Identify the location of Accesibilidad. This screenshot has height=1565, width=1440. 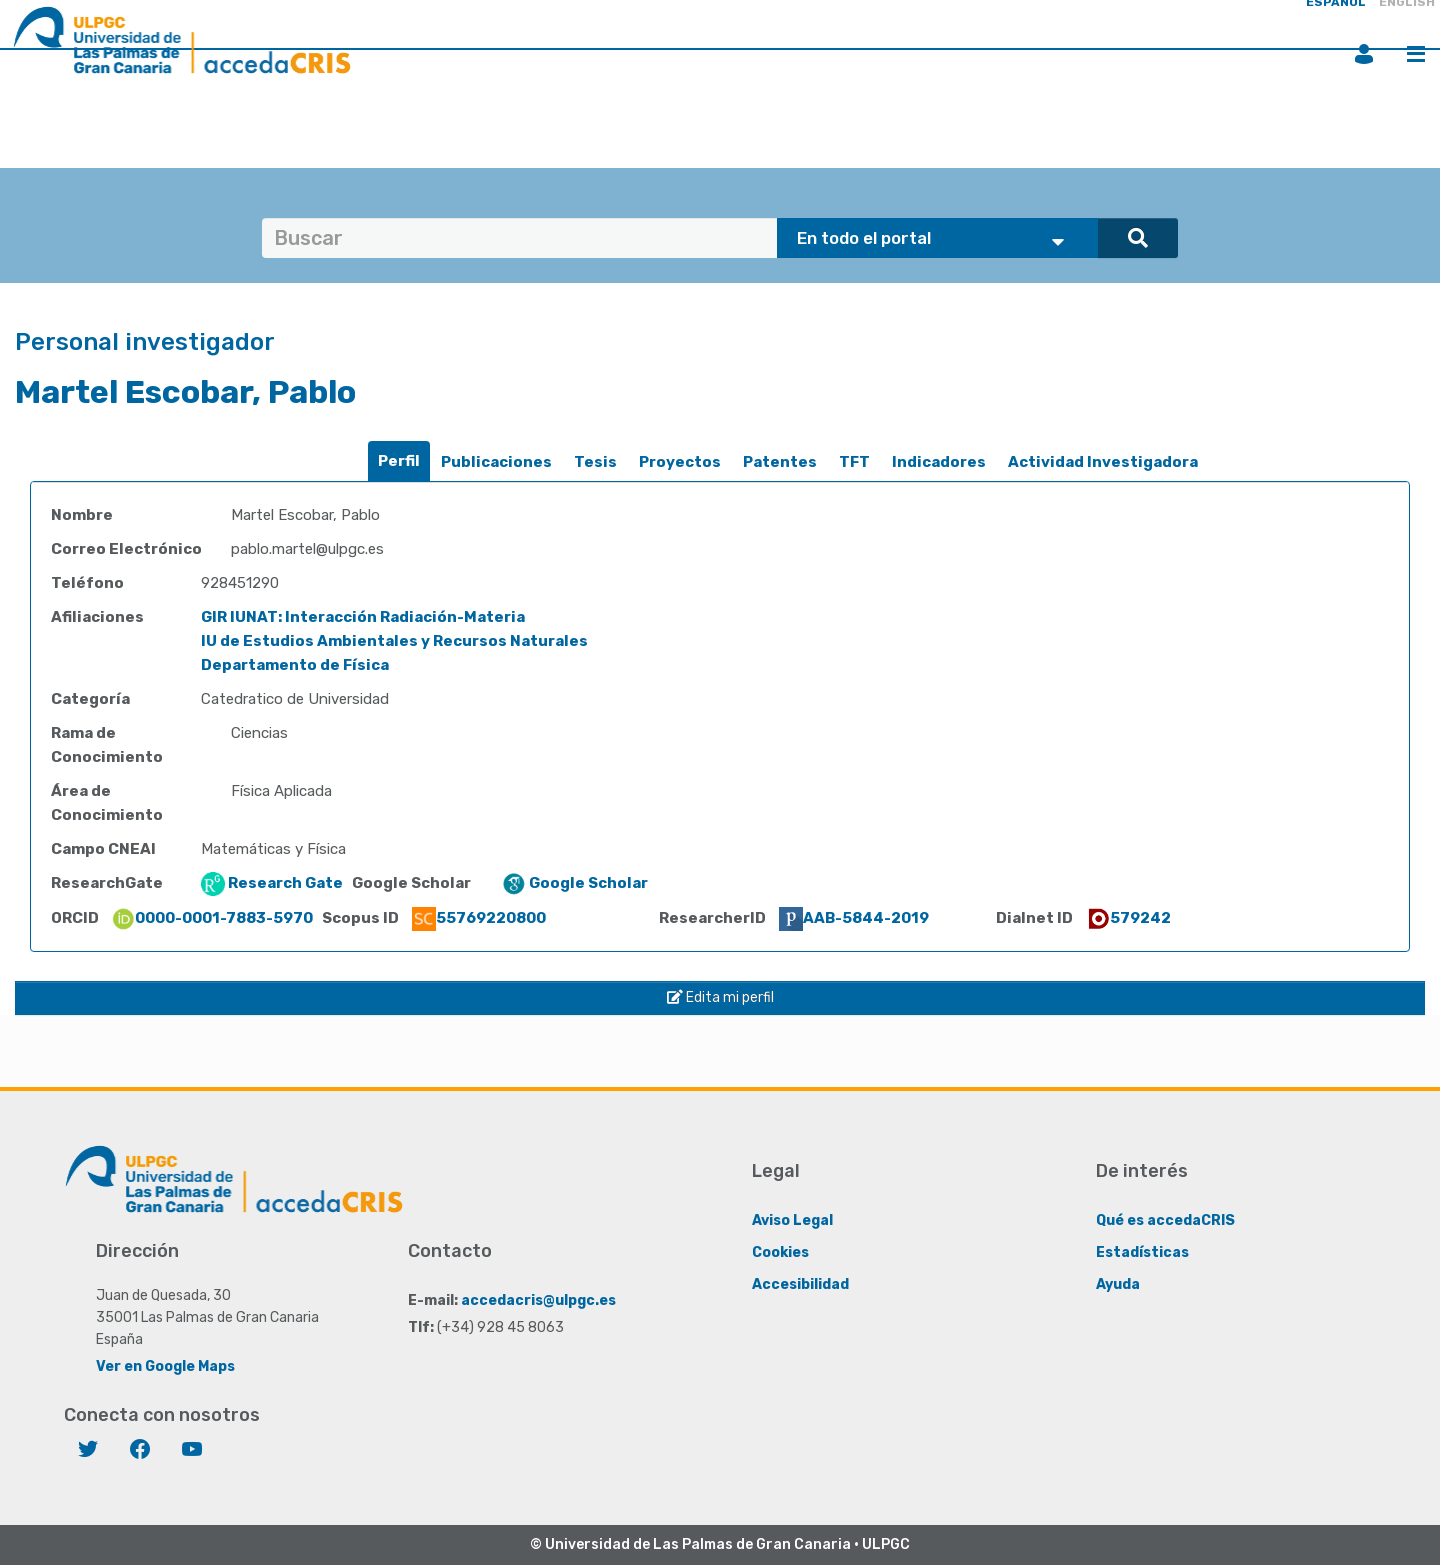
(800, 1284).